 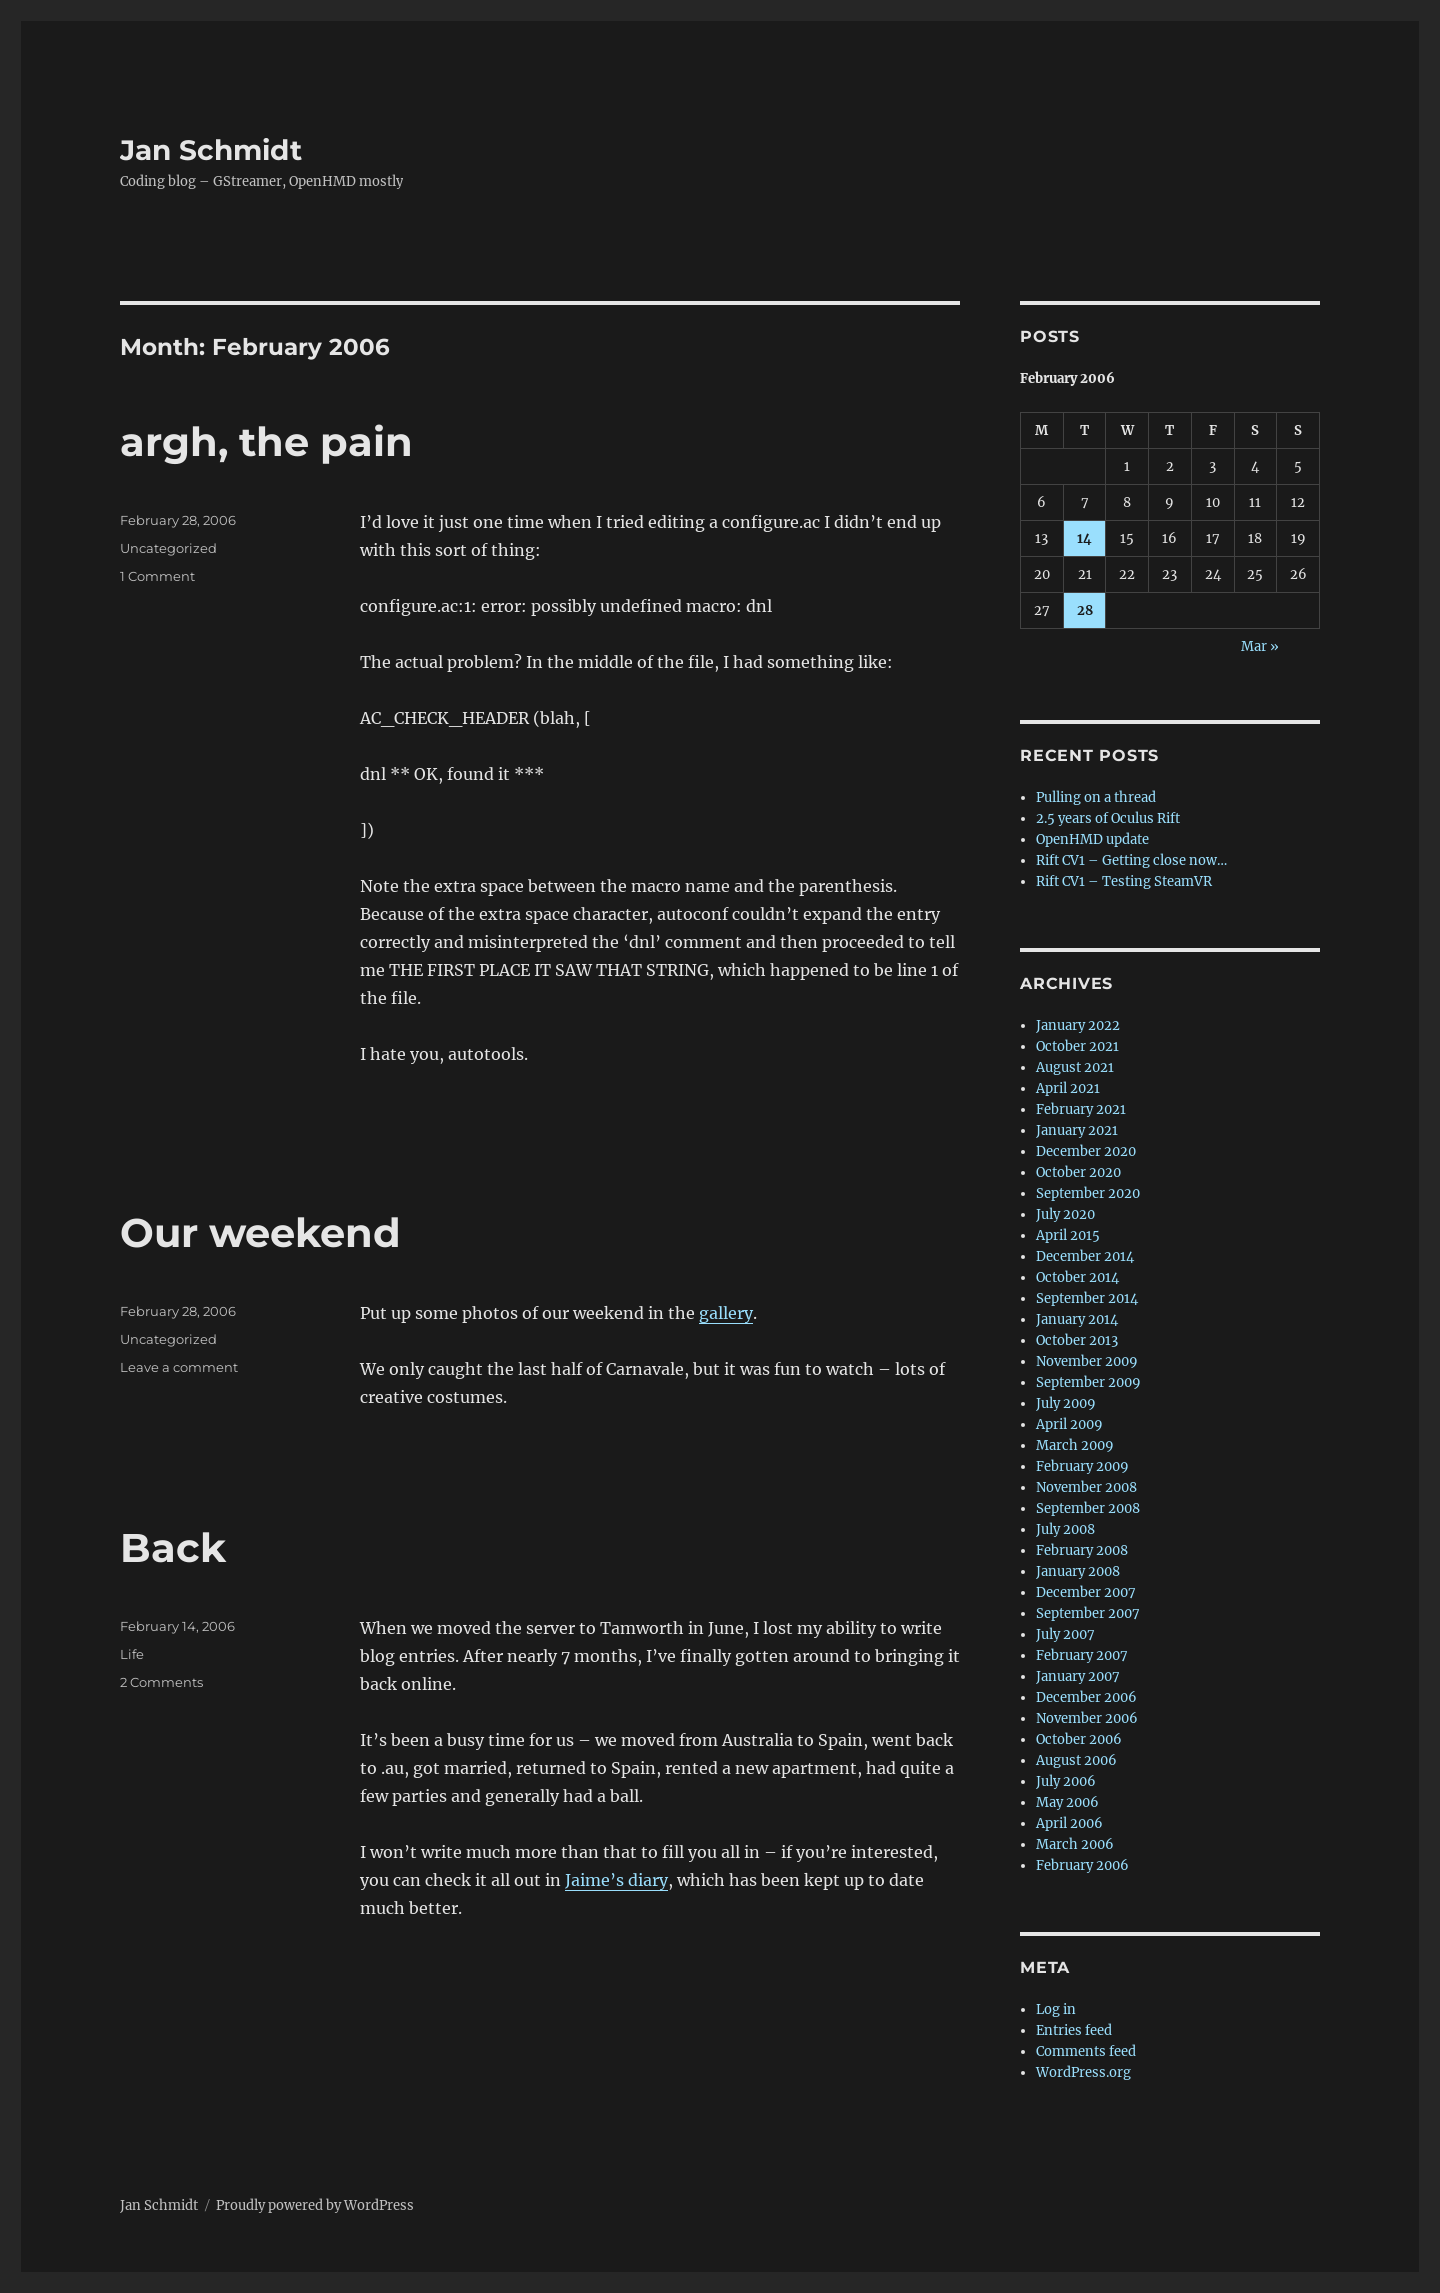 I want to click on January 2022, so click(x=1078, y=1025).